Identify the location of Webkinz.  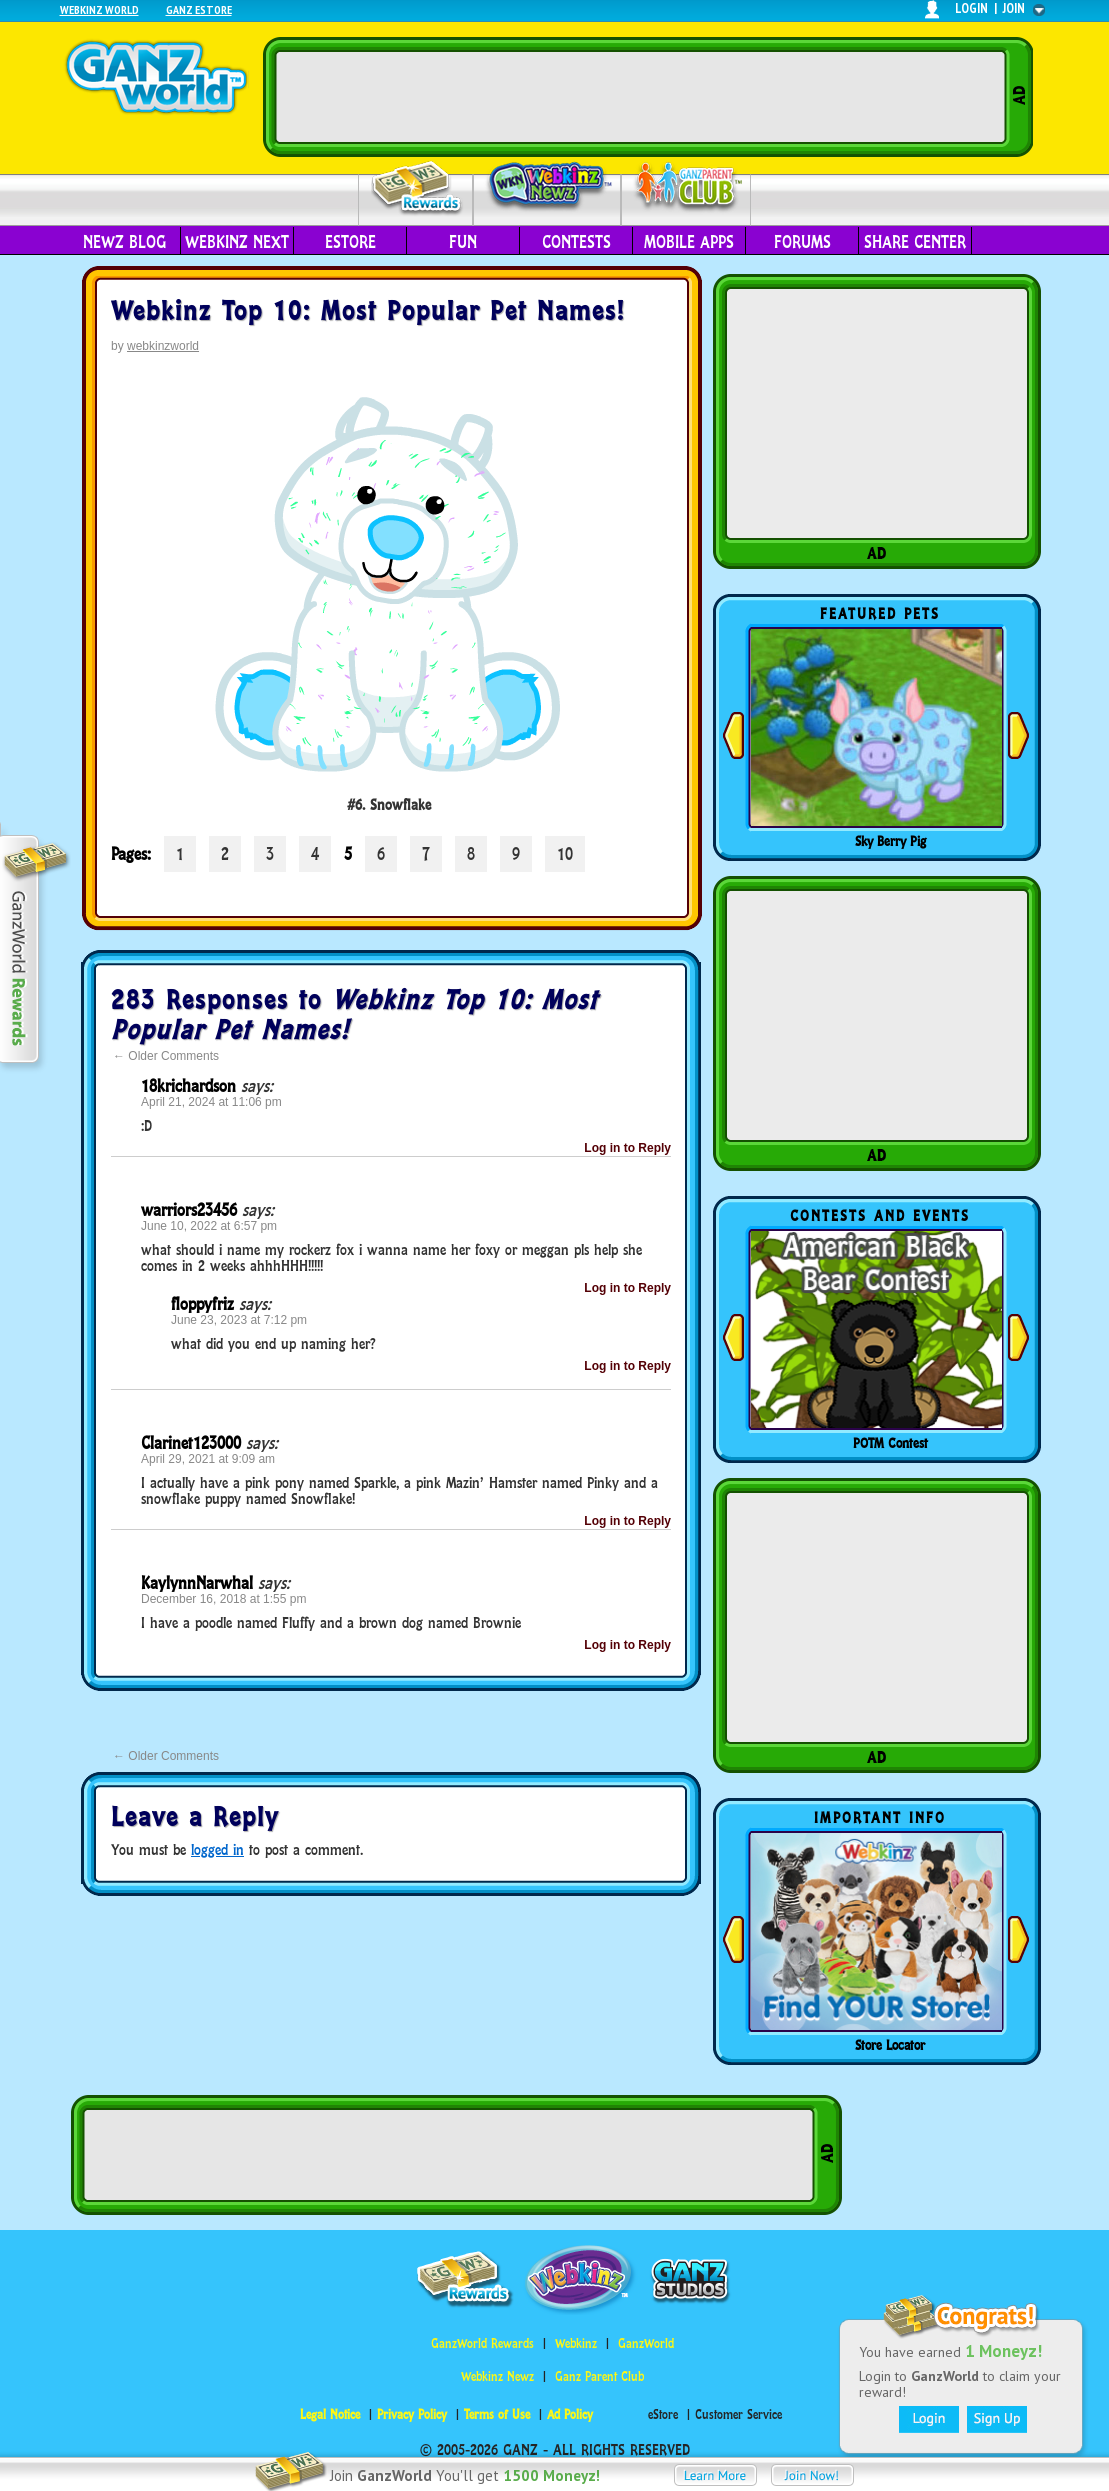
(576, 2343).